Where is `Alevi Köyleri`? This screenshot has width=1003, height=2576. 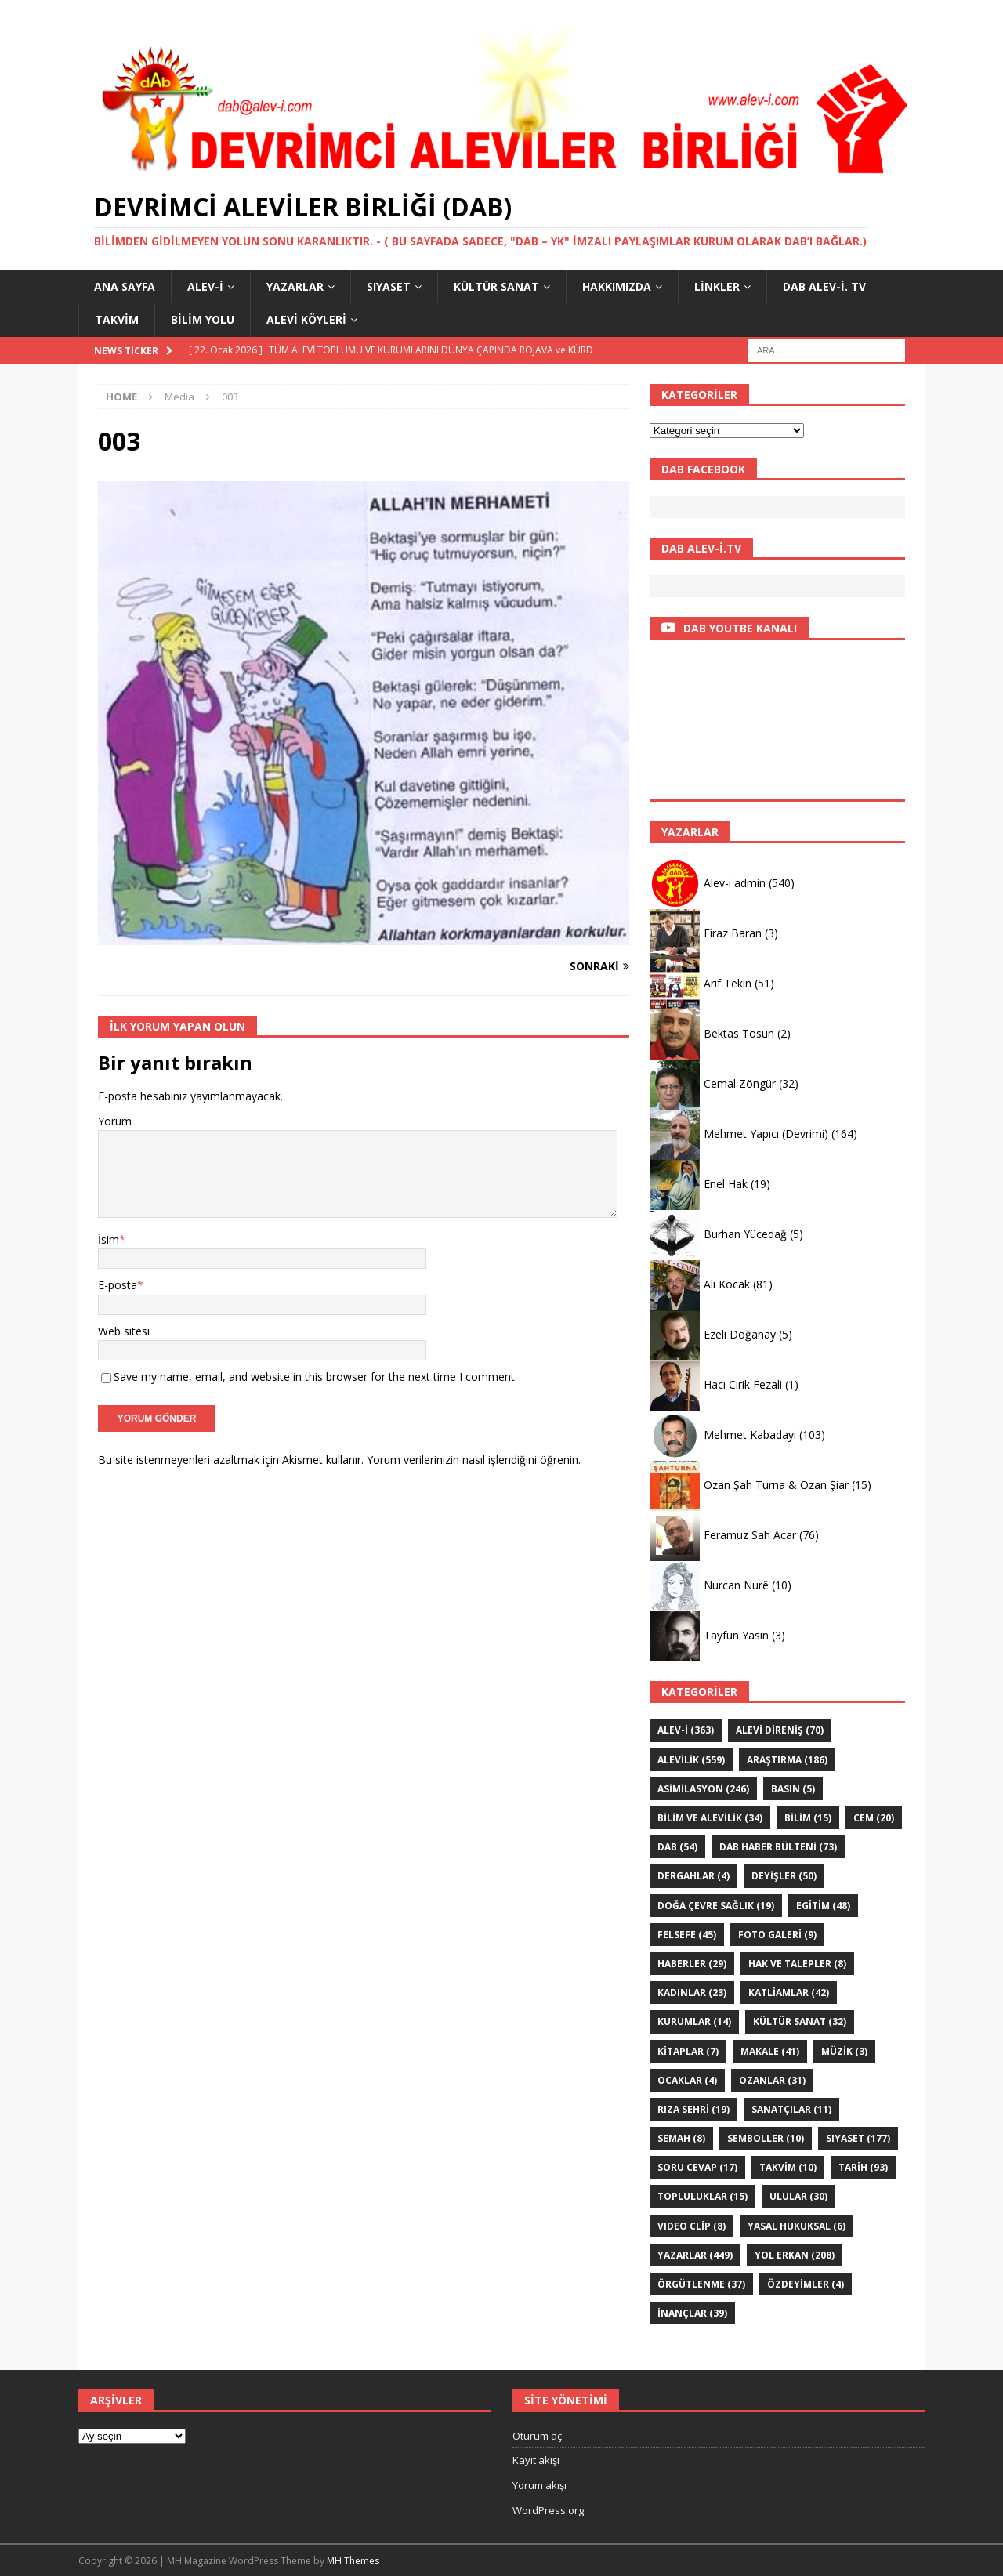
Alevi Köyleri is located at coordinates (306, 319).